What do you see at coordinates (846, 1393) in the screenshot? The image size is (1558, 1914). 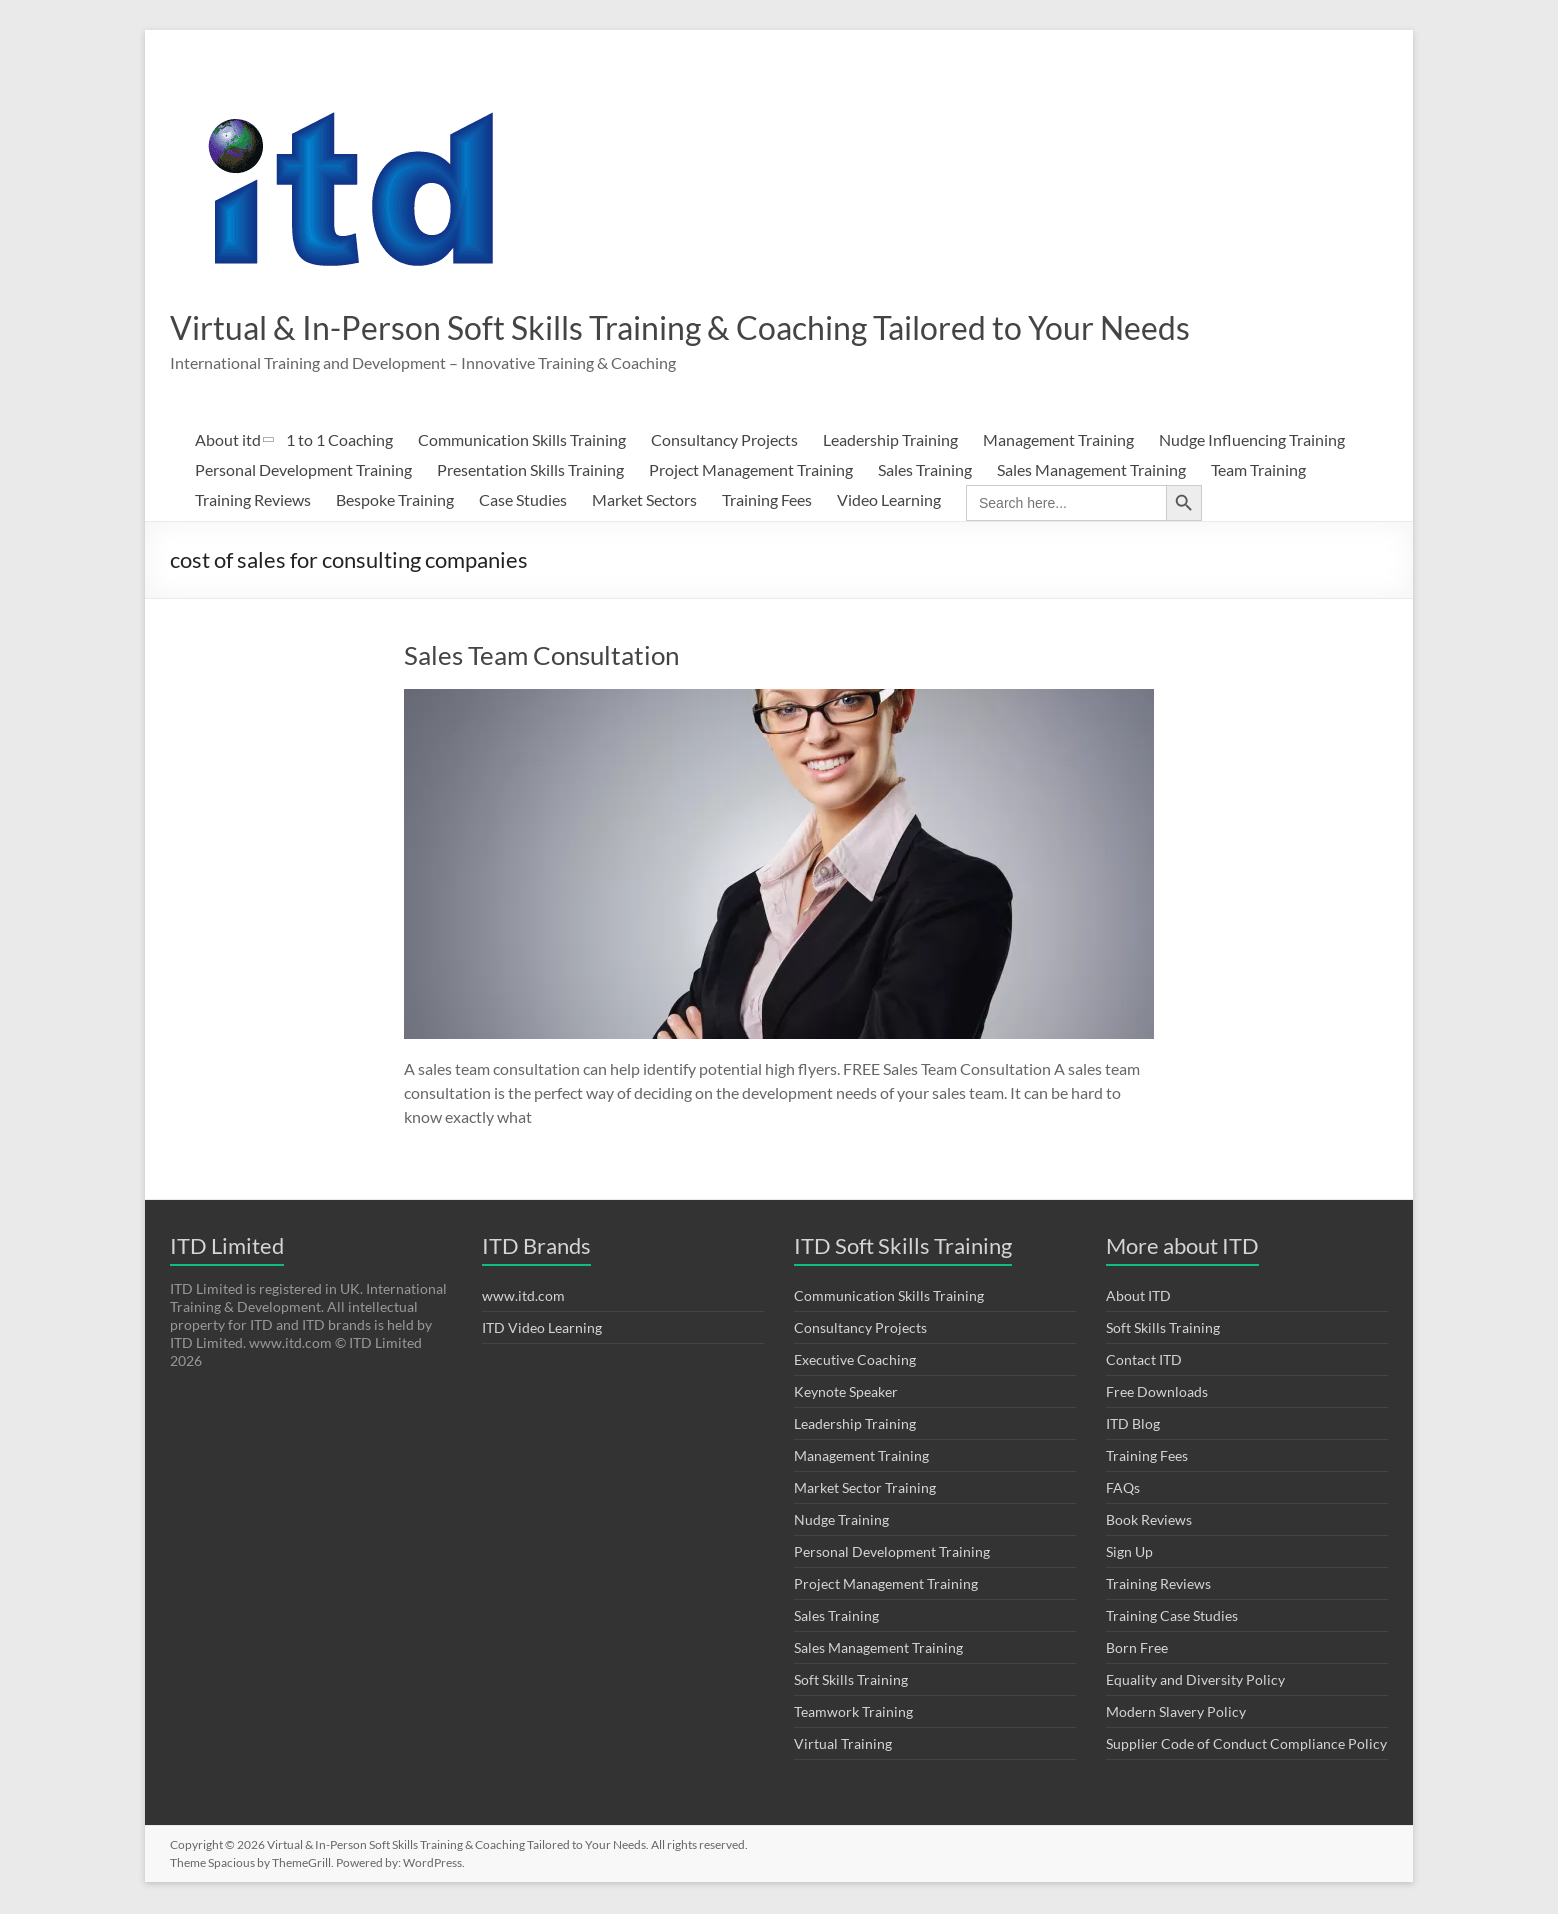 I see `Keynote Speaker` at bounding box center [846, 1393].